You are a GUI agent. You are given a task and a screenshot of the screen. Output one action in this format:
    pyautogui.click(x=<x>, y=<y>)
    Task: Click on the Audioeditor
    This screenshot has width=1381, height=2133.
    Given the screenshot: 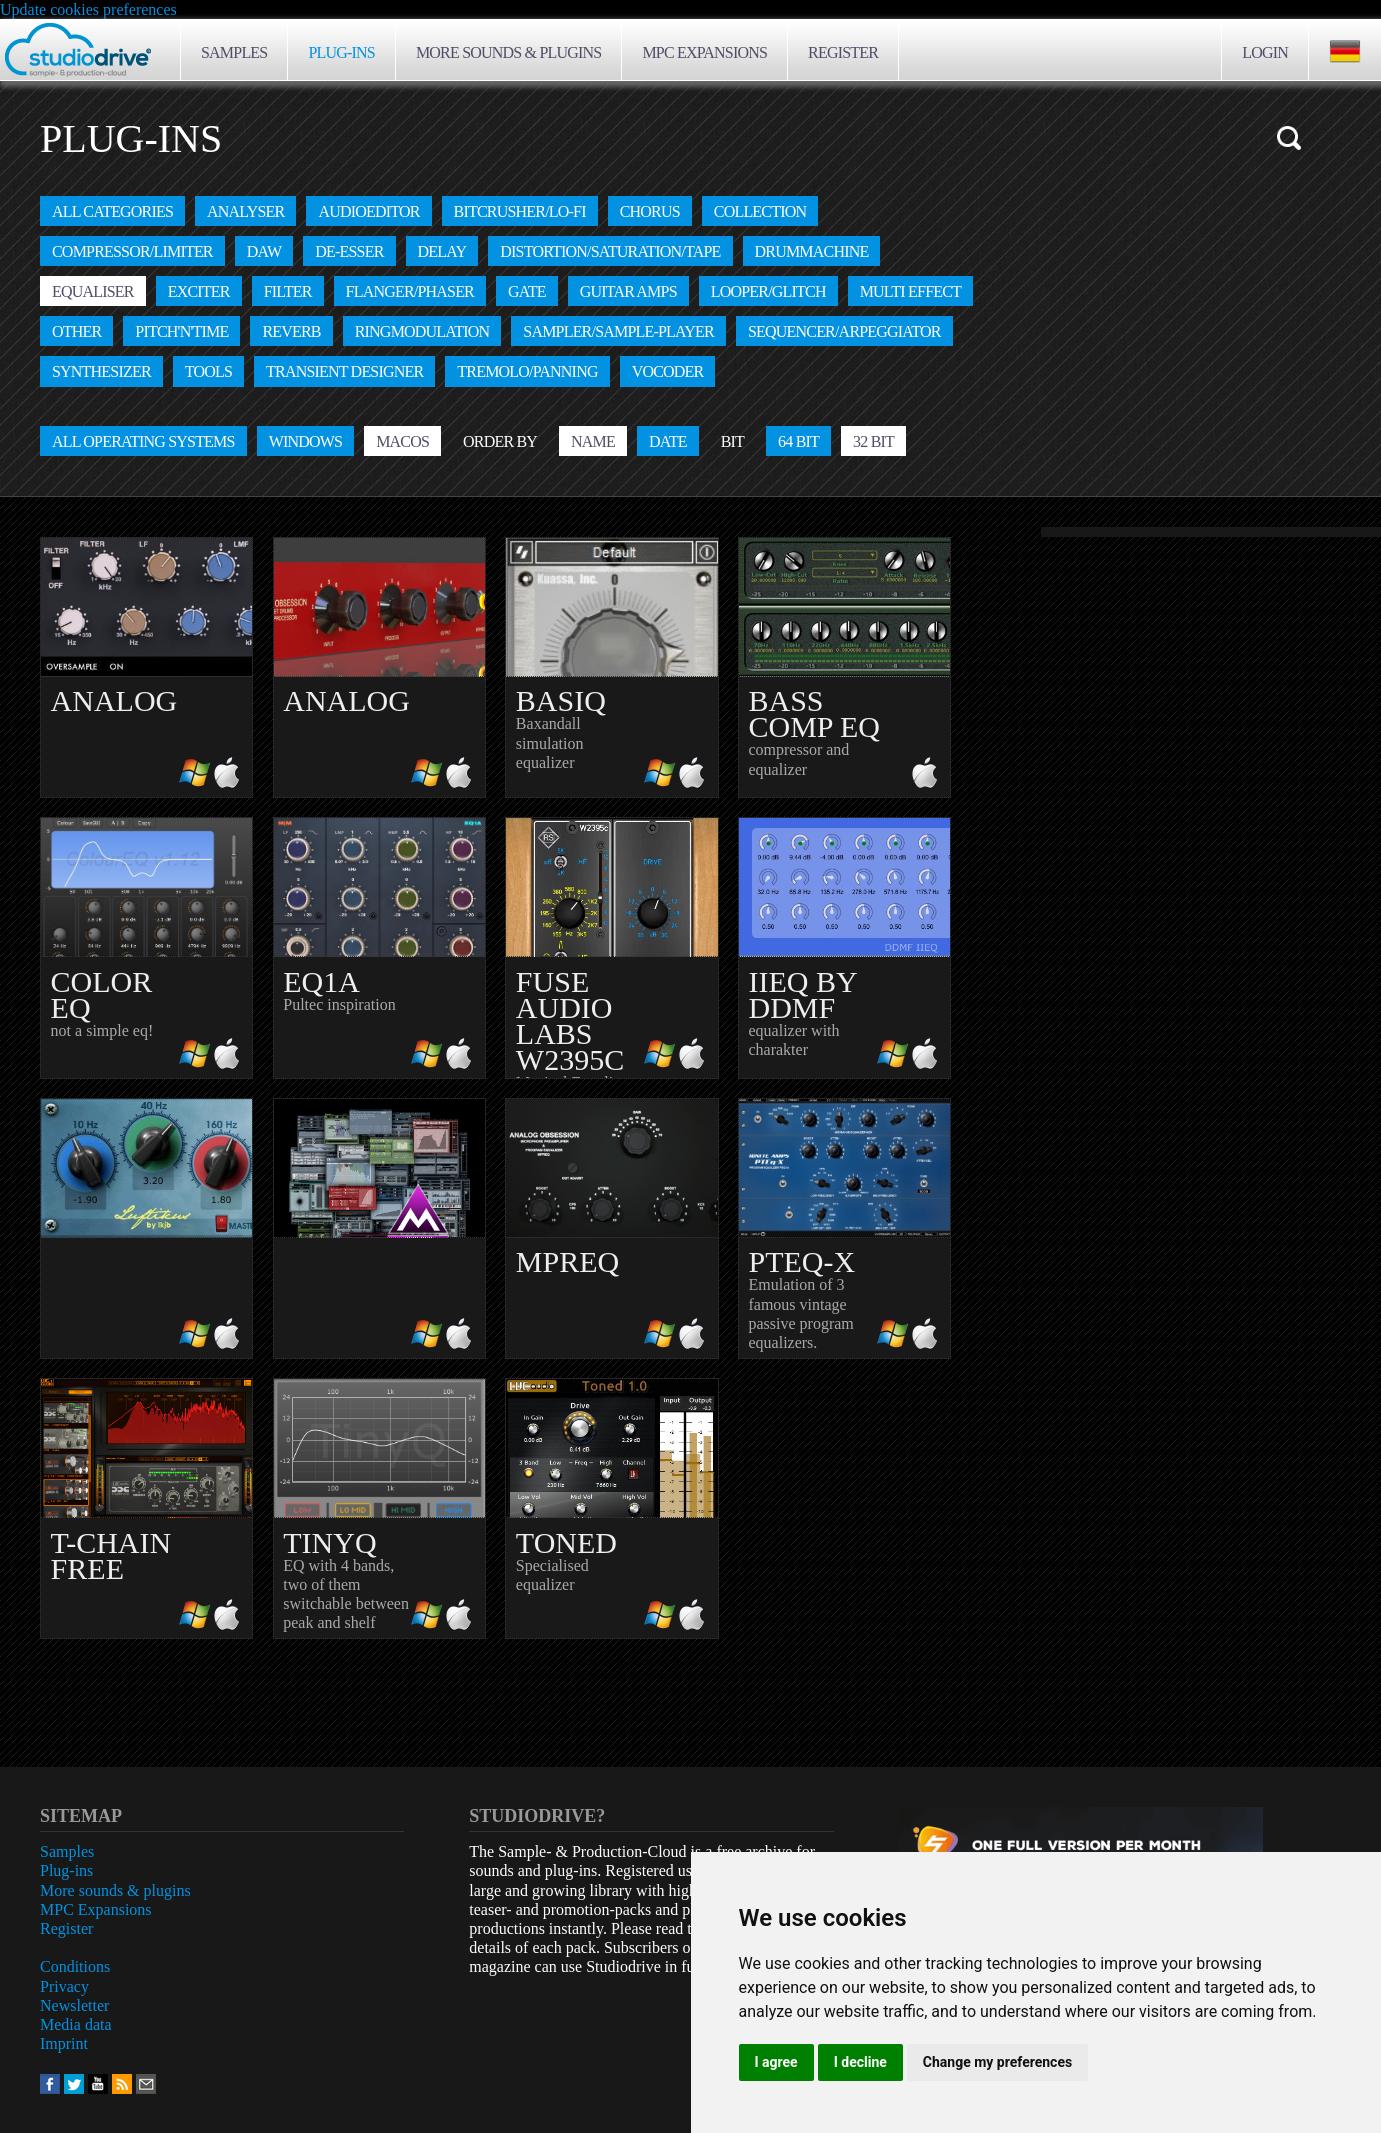 What is the action you would take?
    pyautogui.click(x=368, y=211)
    